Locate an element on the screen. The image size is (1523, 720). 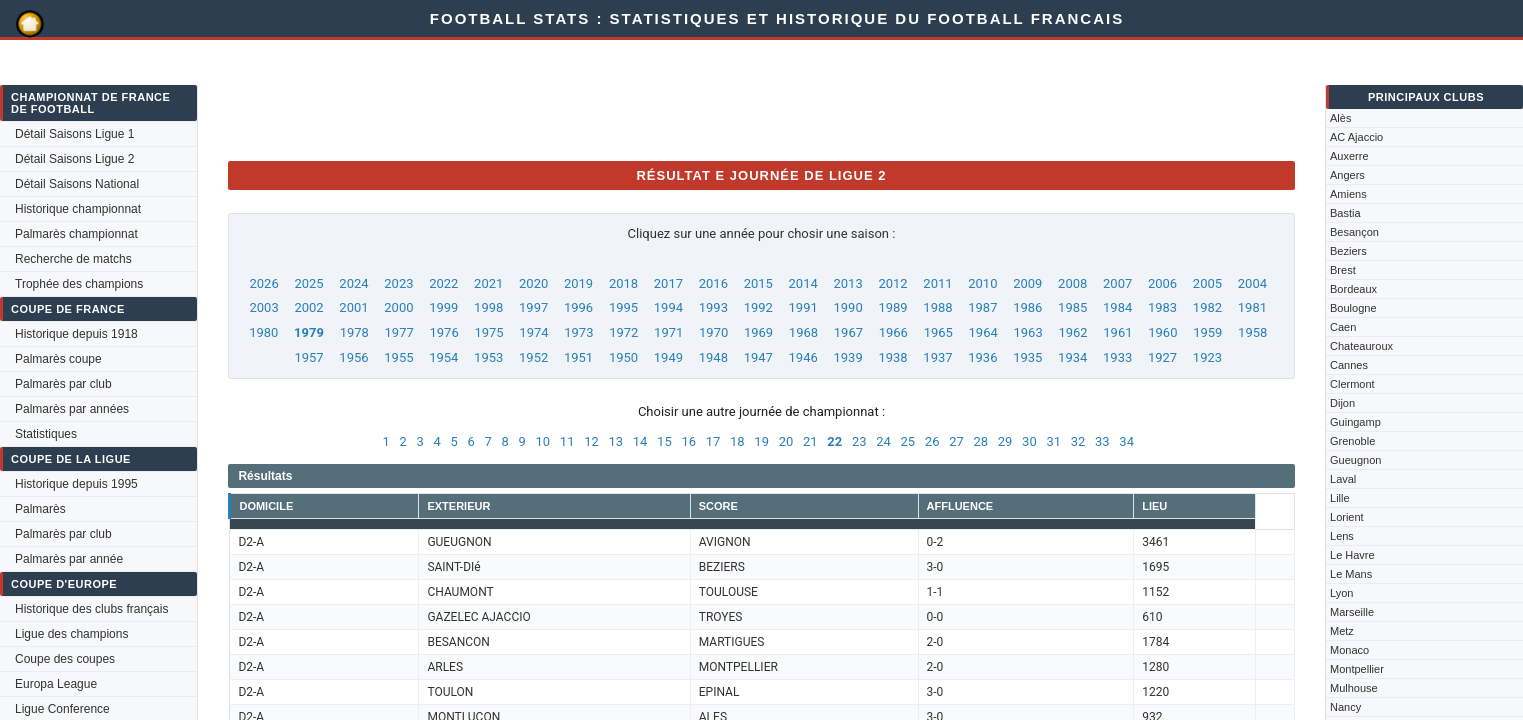
1986 is located at coordinates (1027, 307).